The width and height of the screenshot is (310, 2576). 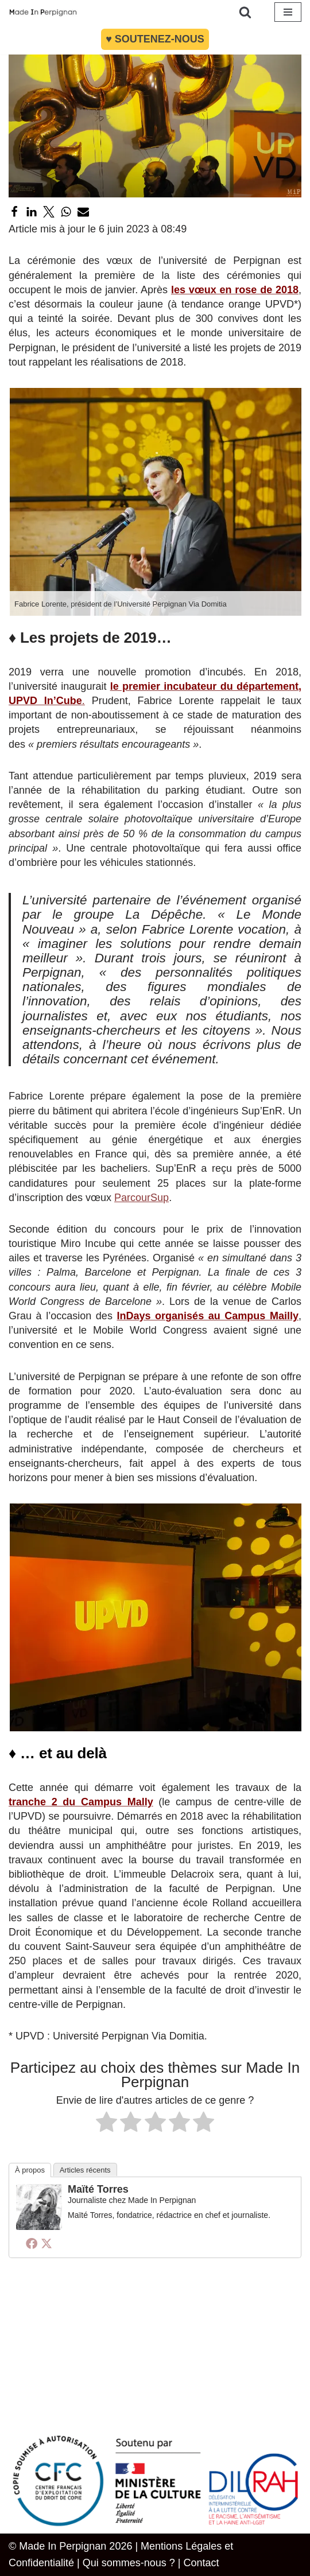 What do you see at coordinates (155, 39) in the screenshot?
I see `♥︎ Soutenez-nous` at bounding box center [155, 39].